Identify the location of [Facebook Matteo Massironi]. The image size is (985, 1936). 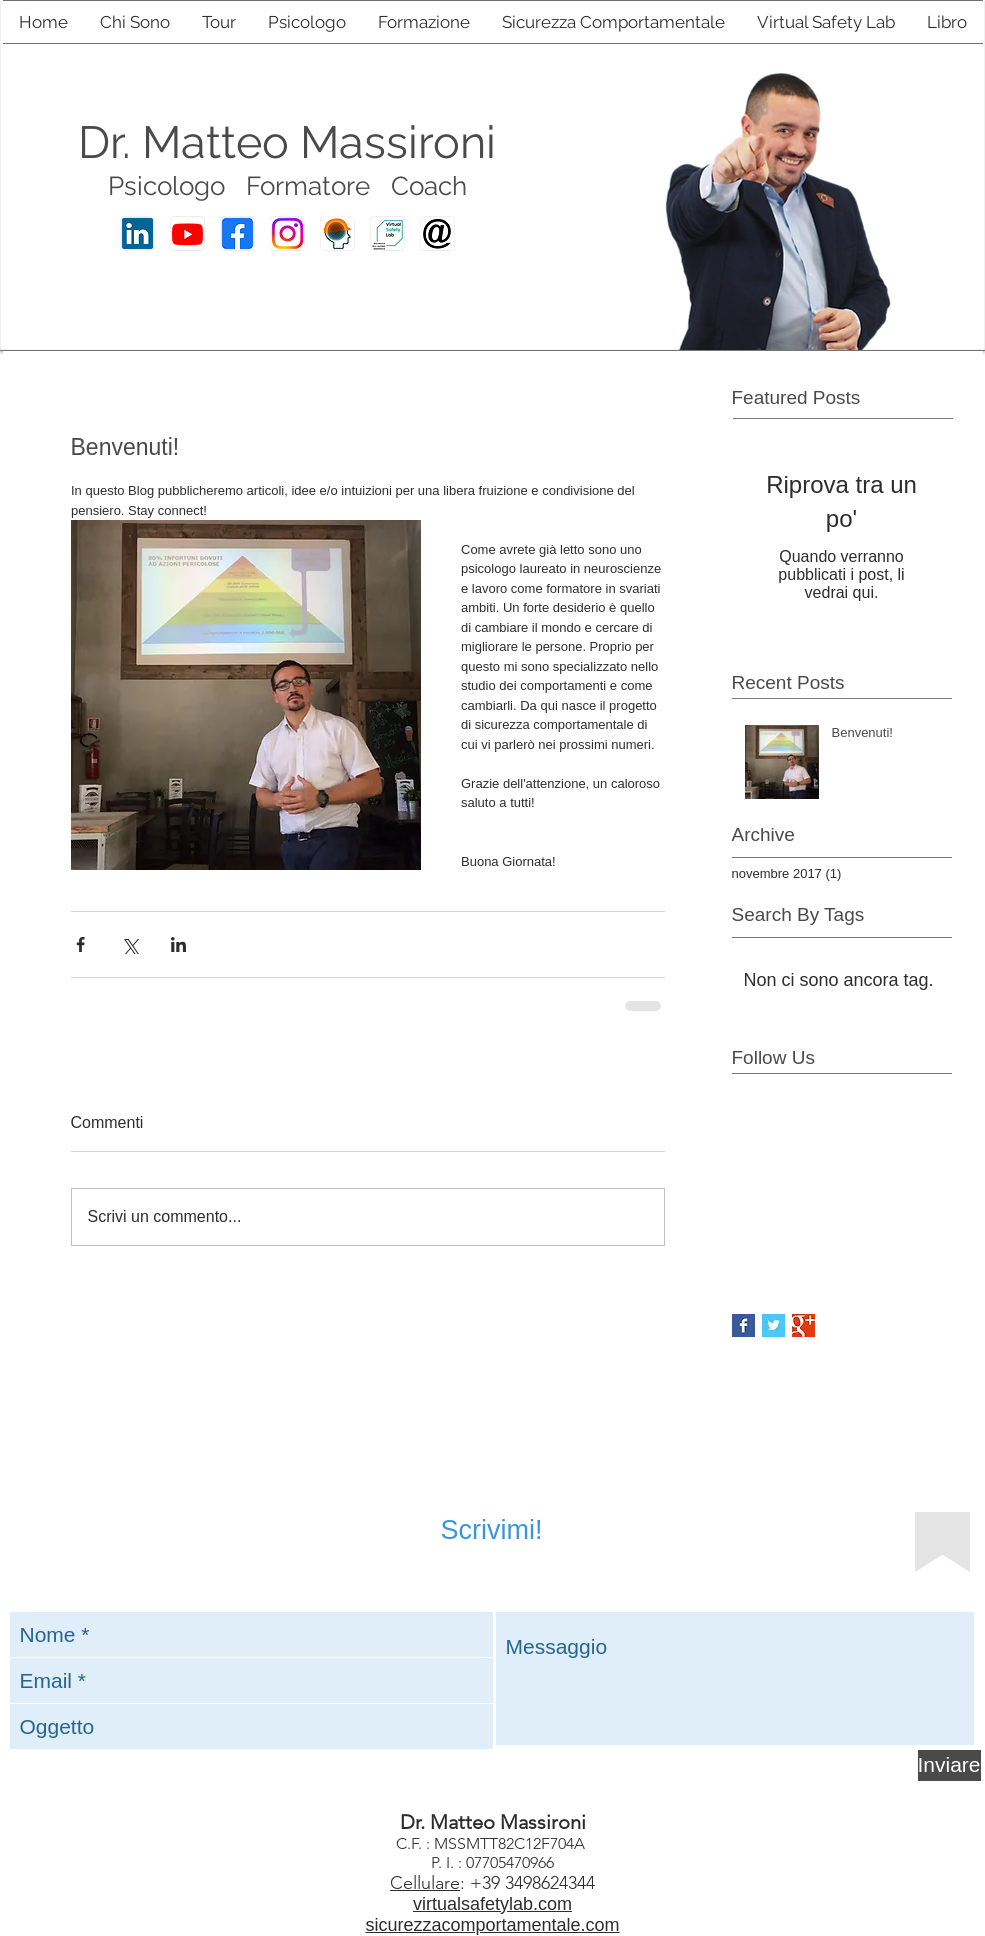
(237, 233).